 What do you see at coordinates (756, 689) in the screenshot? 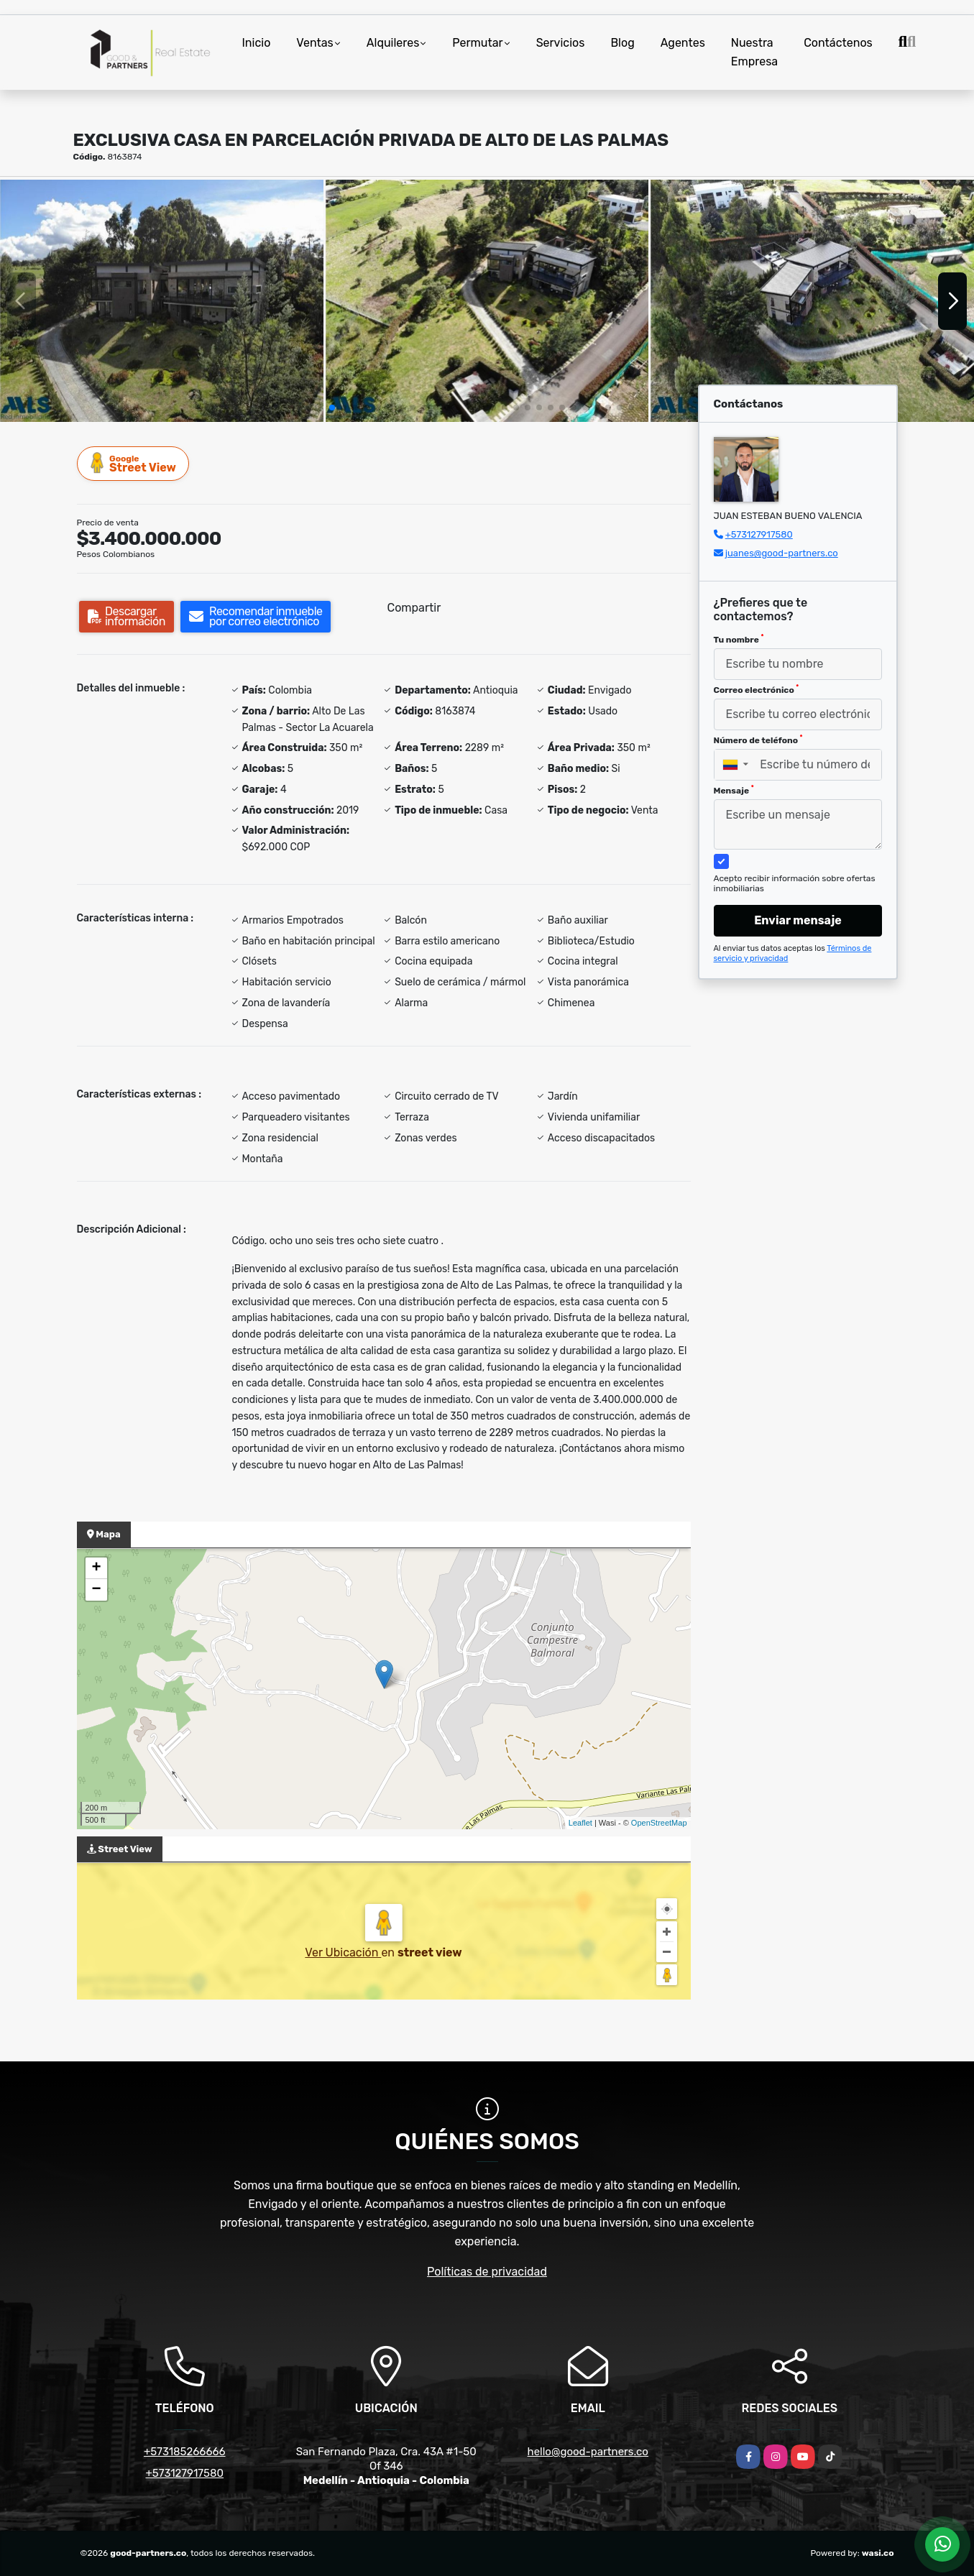
I see `Correo electrónico` at bounding box center [756, 689].